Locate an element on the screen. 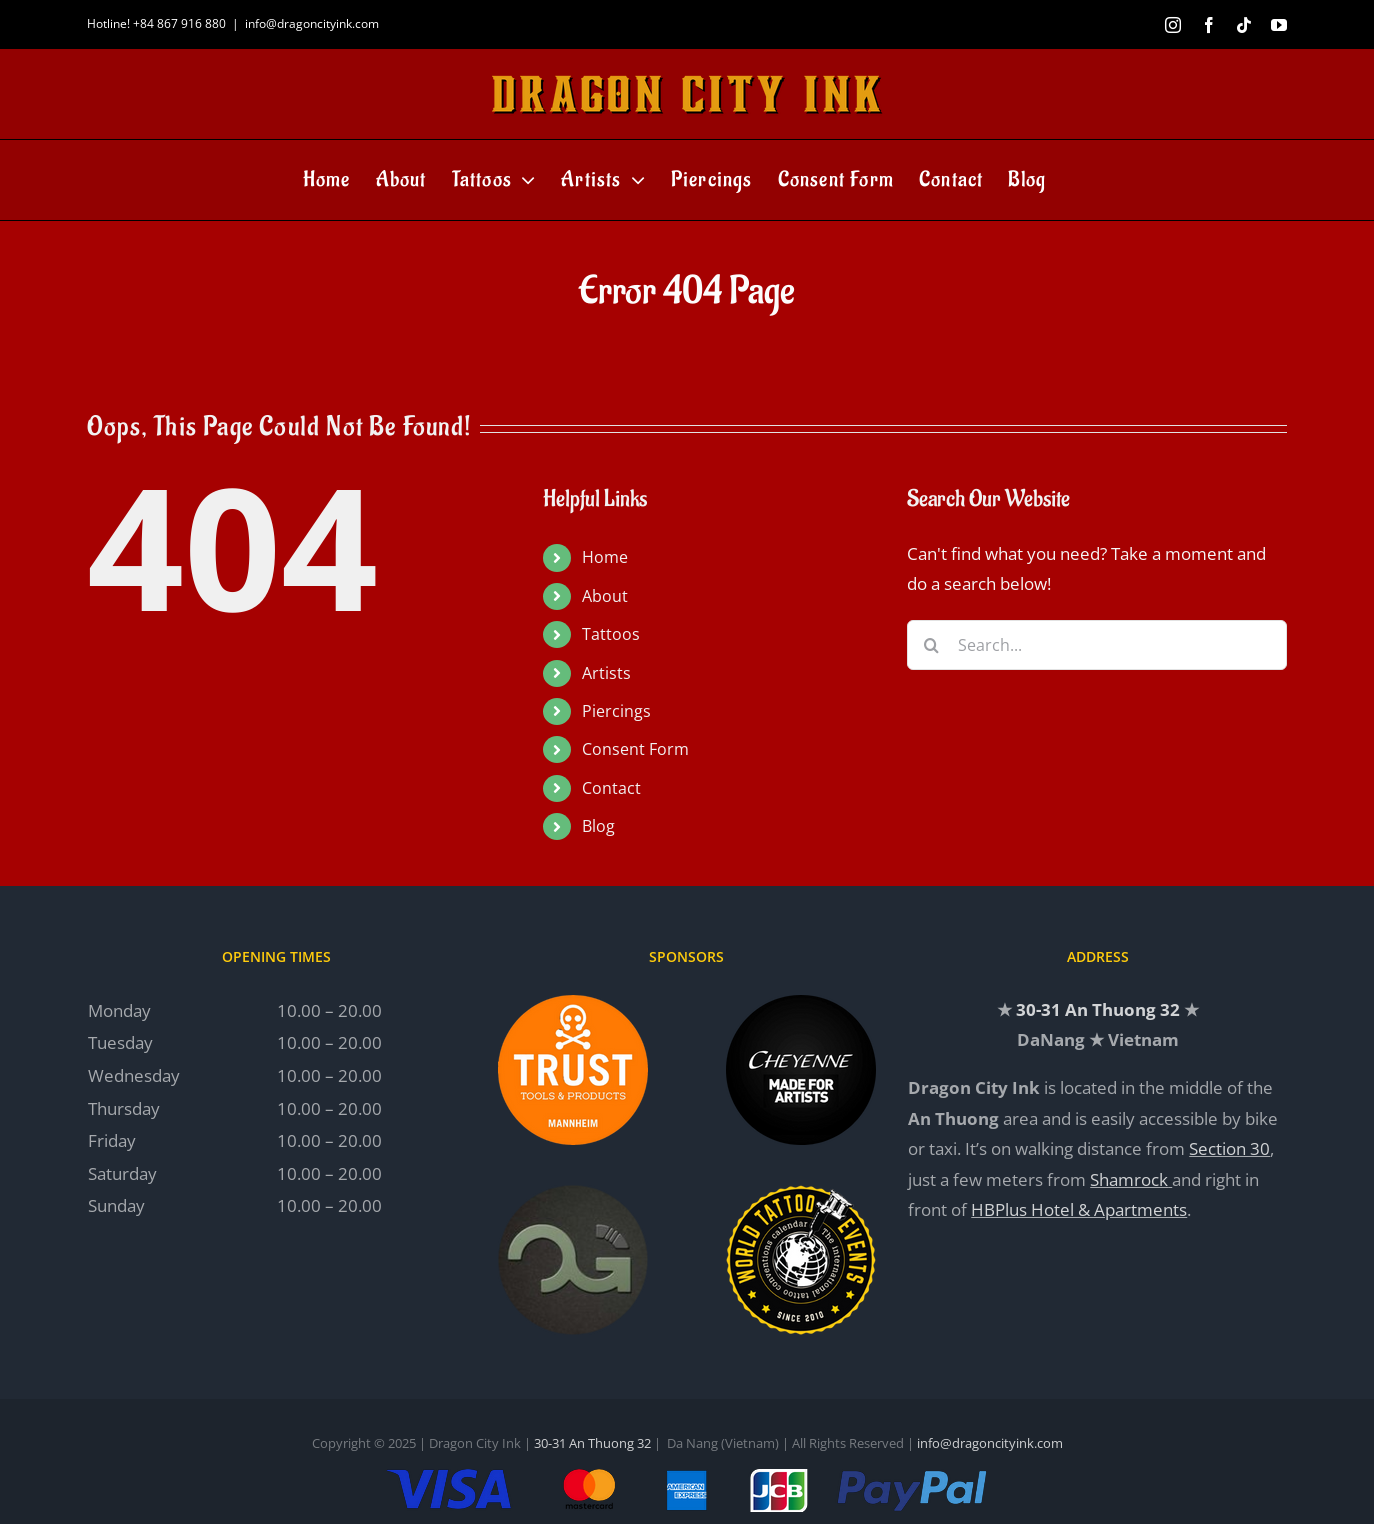  Home is located at coordinates (605, 557).